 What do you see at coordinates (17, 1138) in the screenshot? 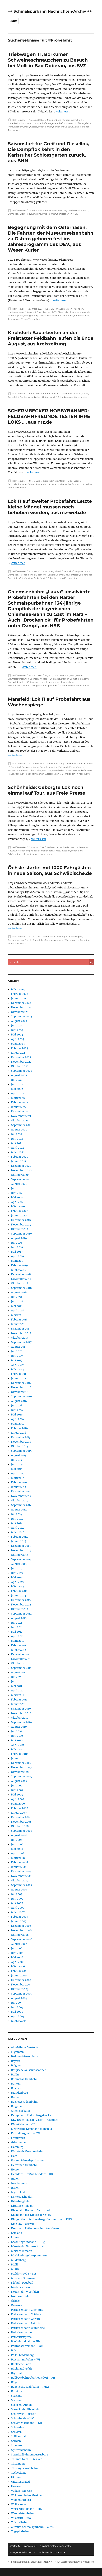
I see `Juni 2021` at bounding box center [17, 1138].